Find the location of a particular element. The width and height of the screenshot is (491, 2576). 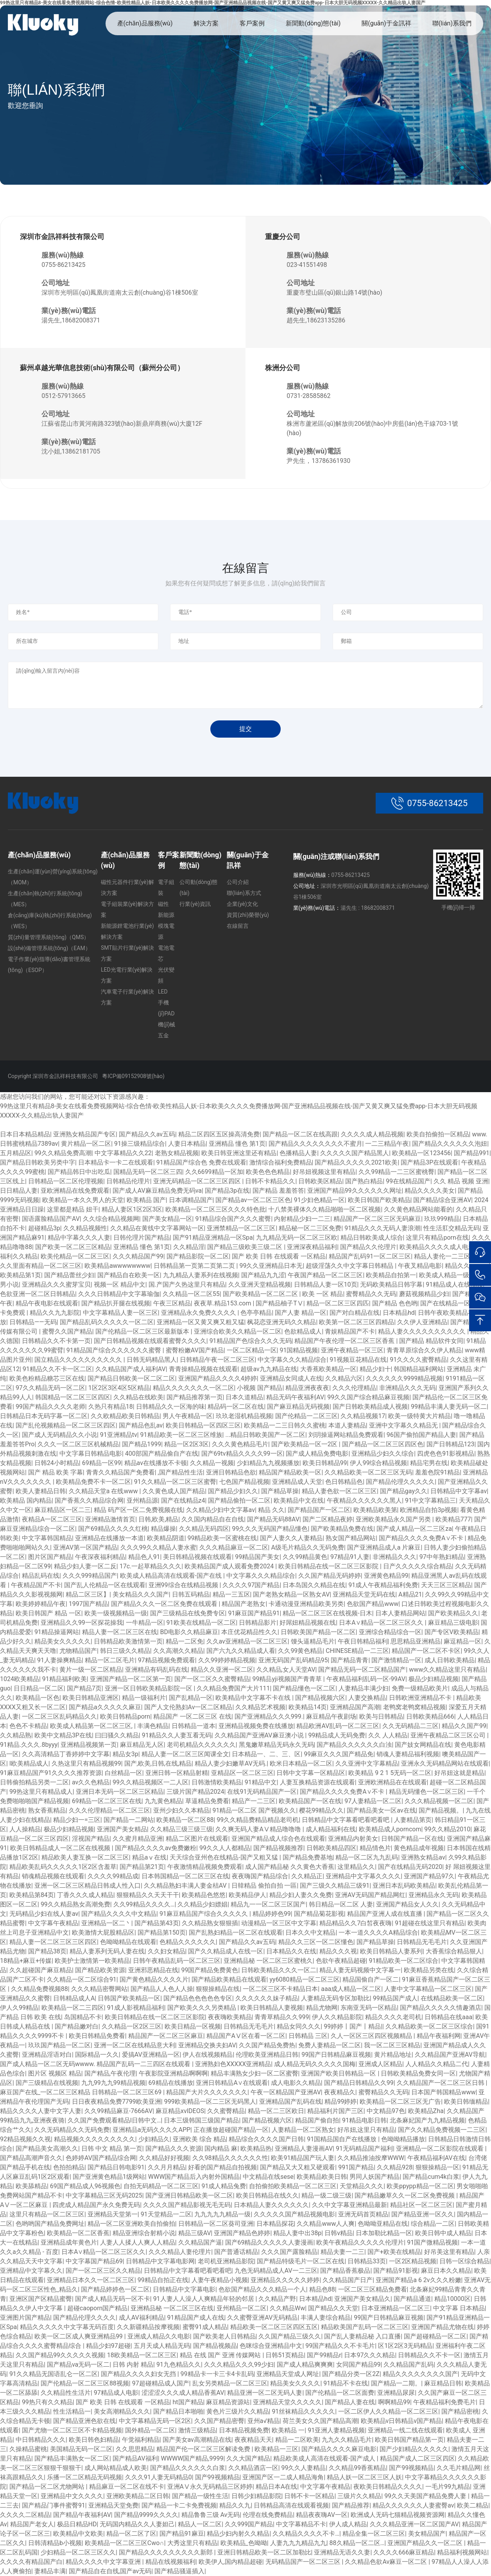

一牛精品一区 is located at coordinates (144, 1622).